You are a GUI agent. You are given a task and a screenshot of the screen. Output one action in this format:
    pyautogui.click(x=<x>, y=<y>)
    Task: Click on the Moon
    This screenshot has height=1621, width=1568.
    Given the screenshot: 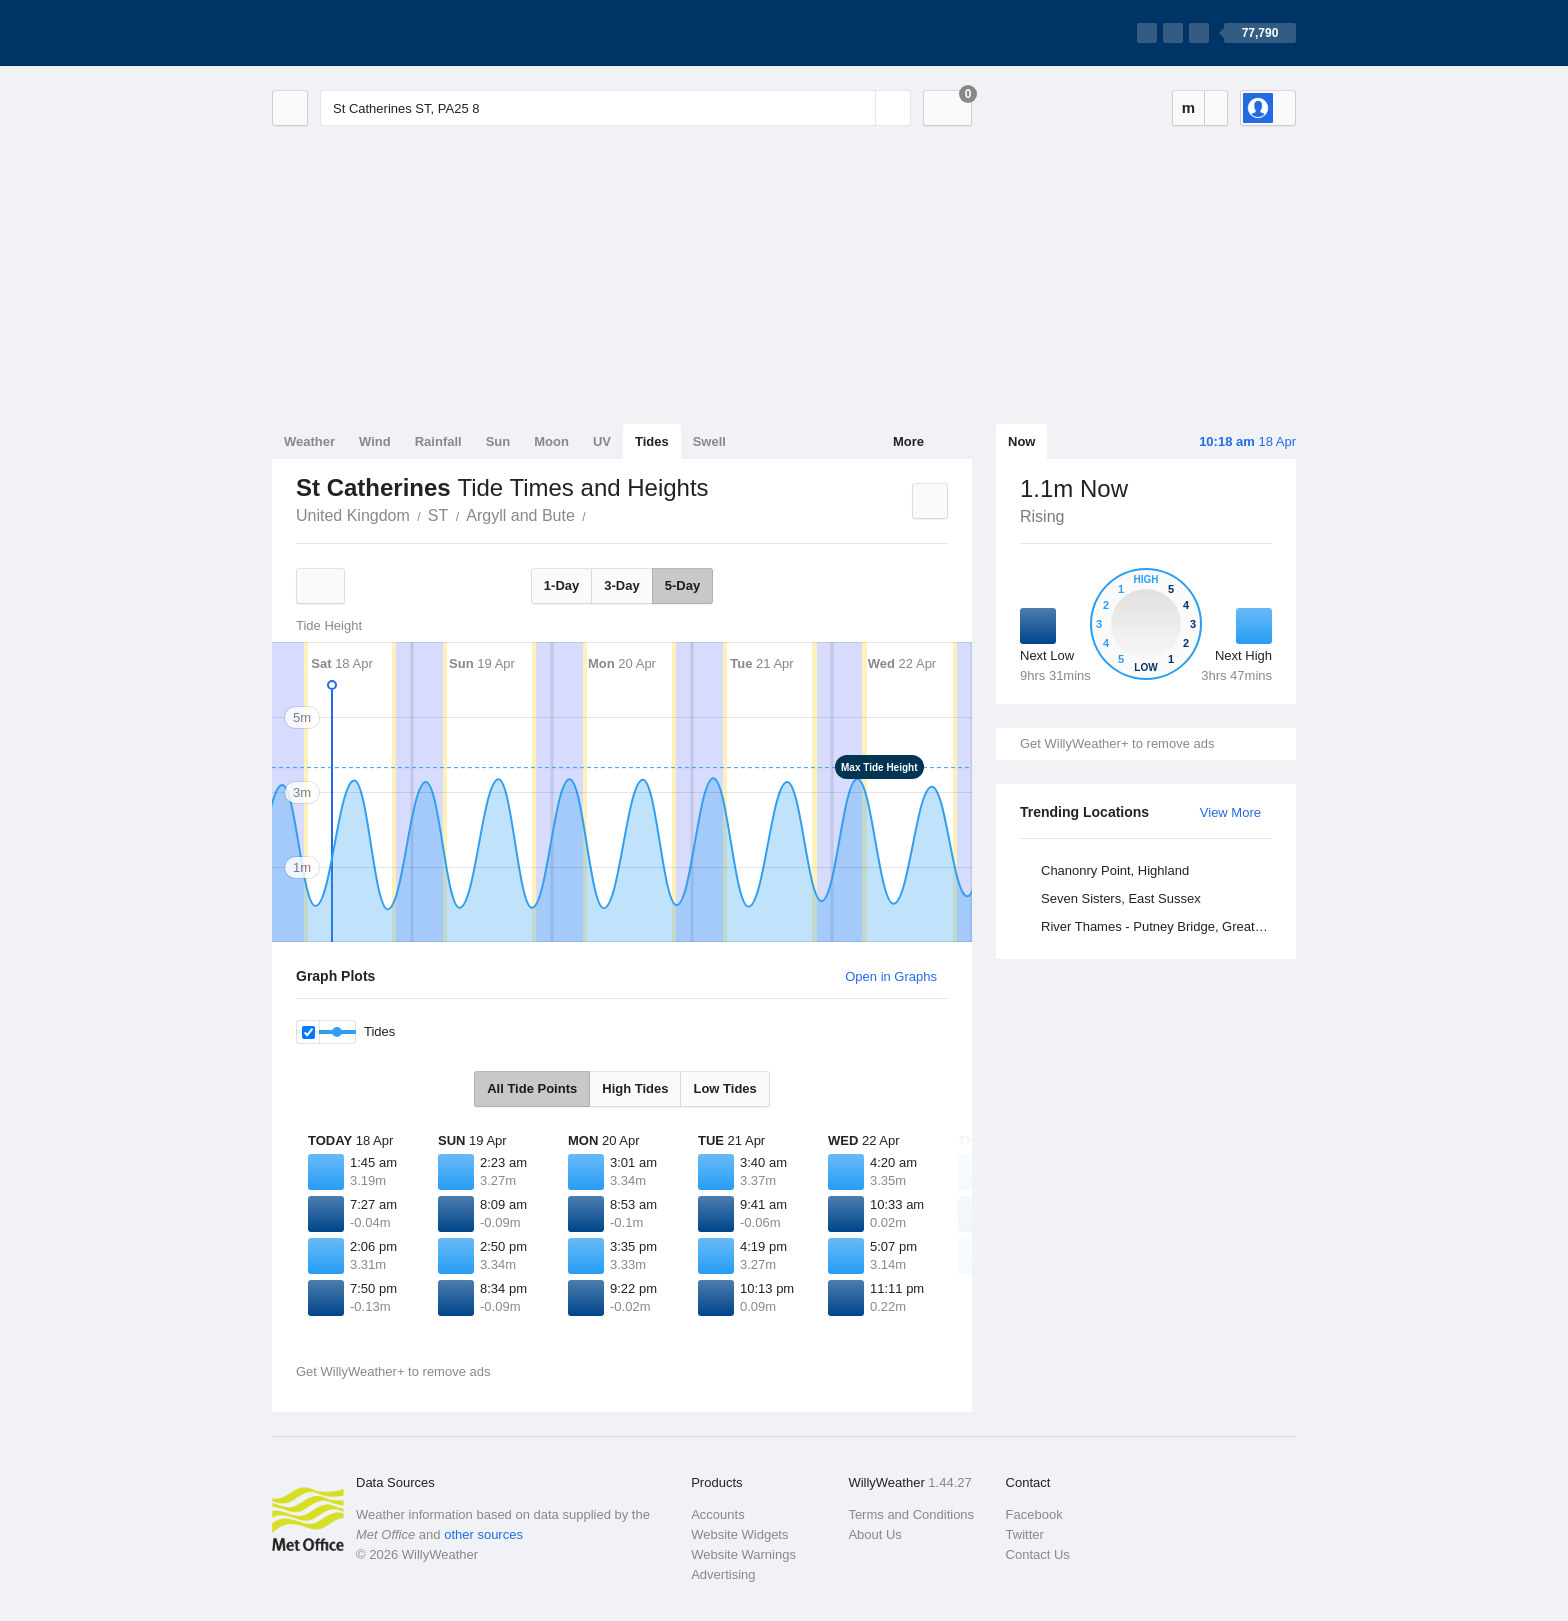 What is the action you would take?
    pyautogui.click(x=551, y=441)
    